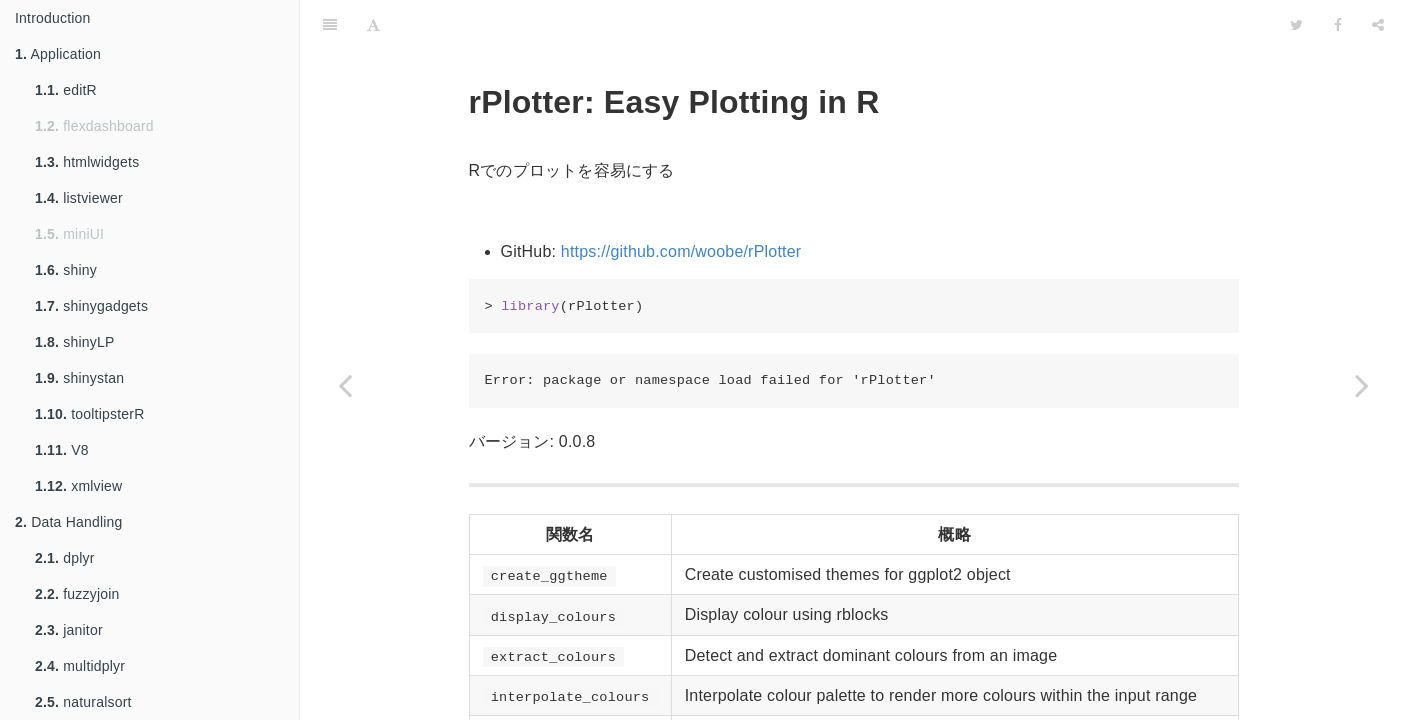 The width and height of the screenshot is (1407, 720). I want to click on tooltipsterR, so click(89, 414).